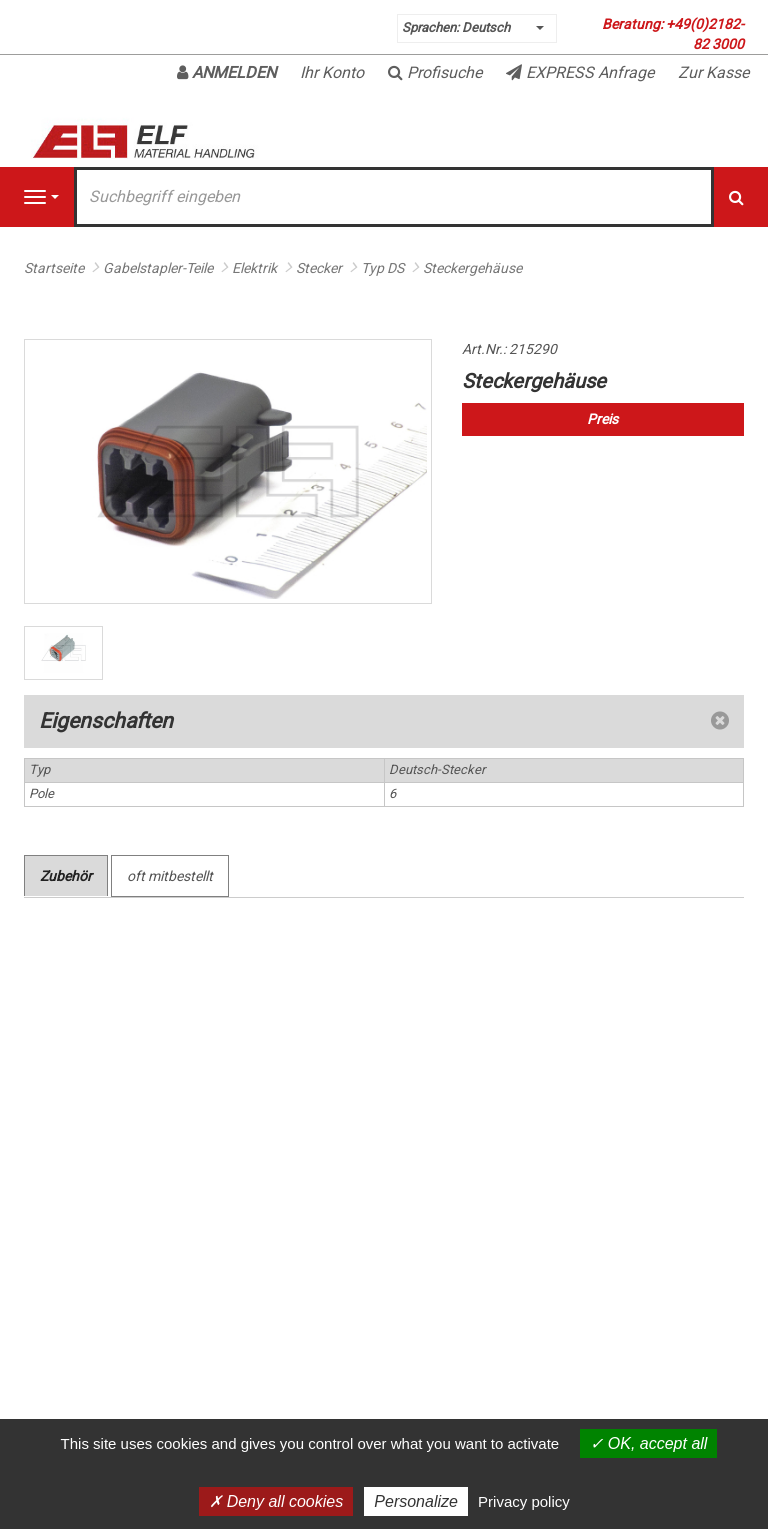 This screenshot has height=1529, width=768. What do you see at coordinates (332, 72) in the screenshot?
I see `Ihr Konto` at bounding box center [332, 72].